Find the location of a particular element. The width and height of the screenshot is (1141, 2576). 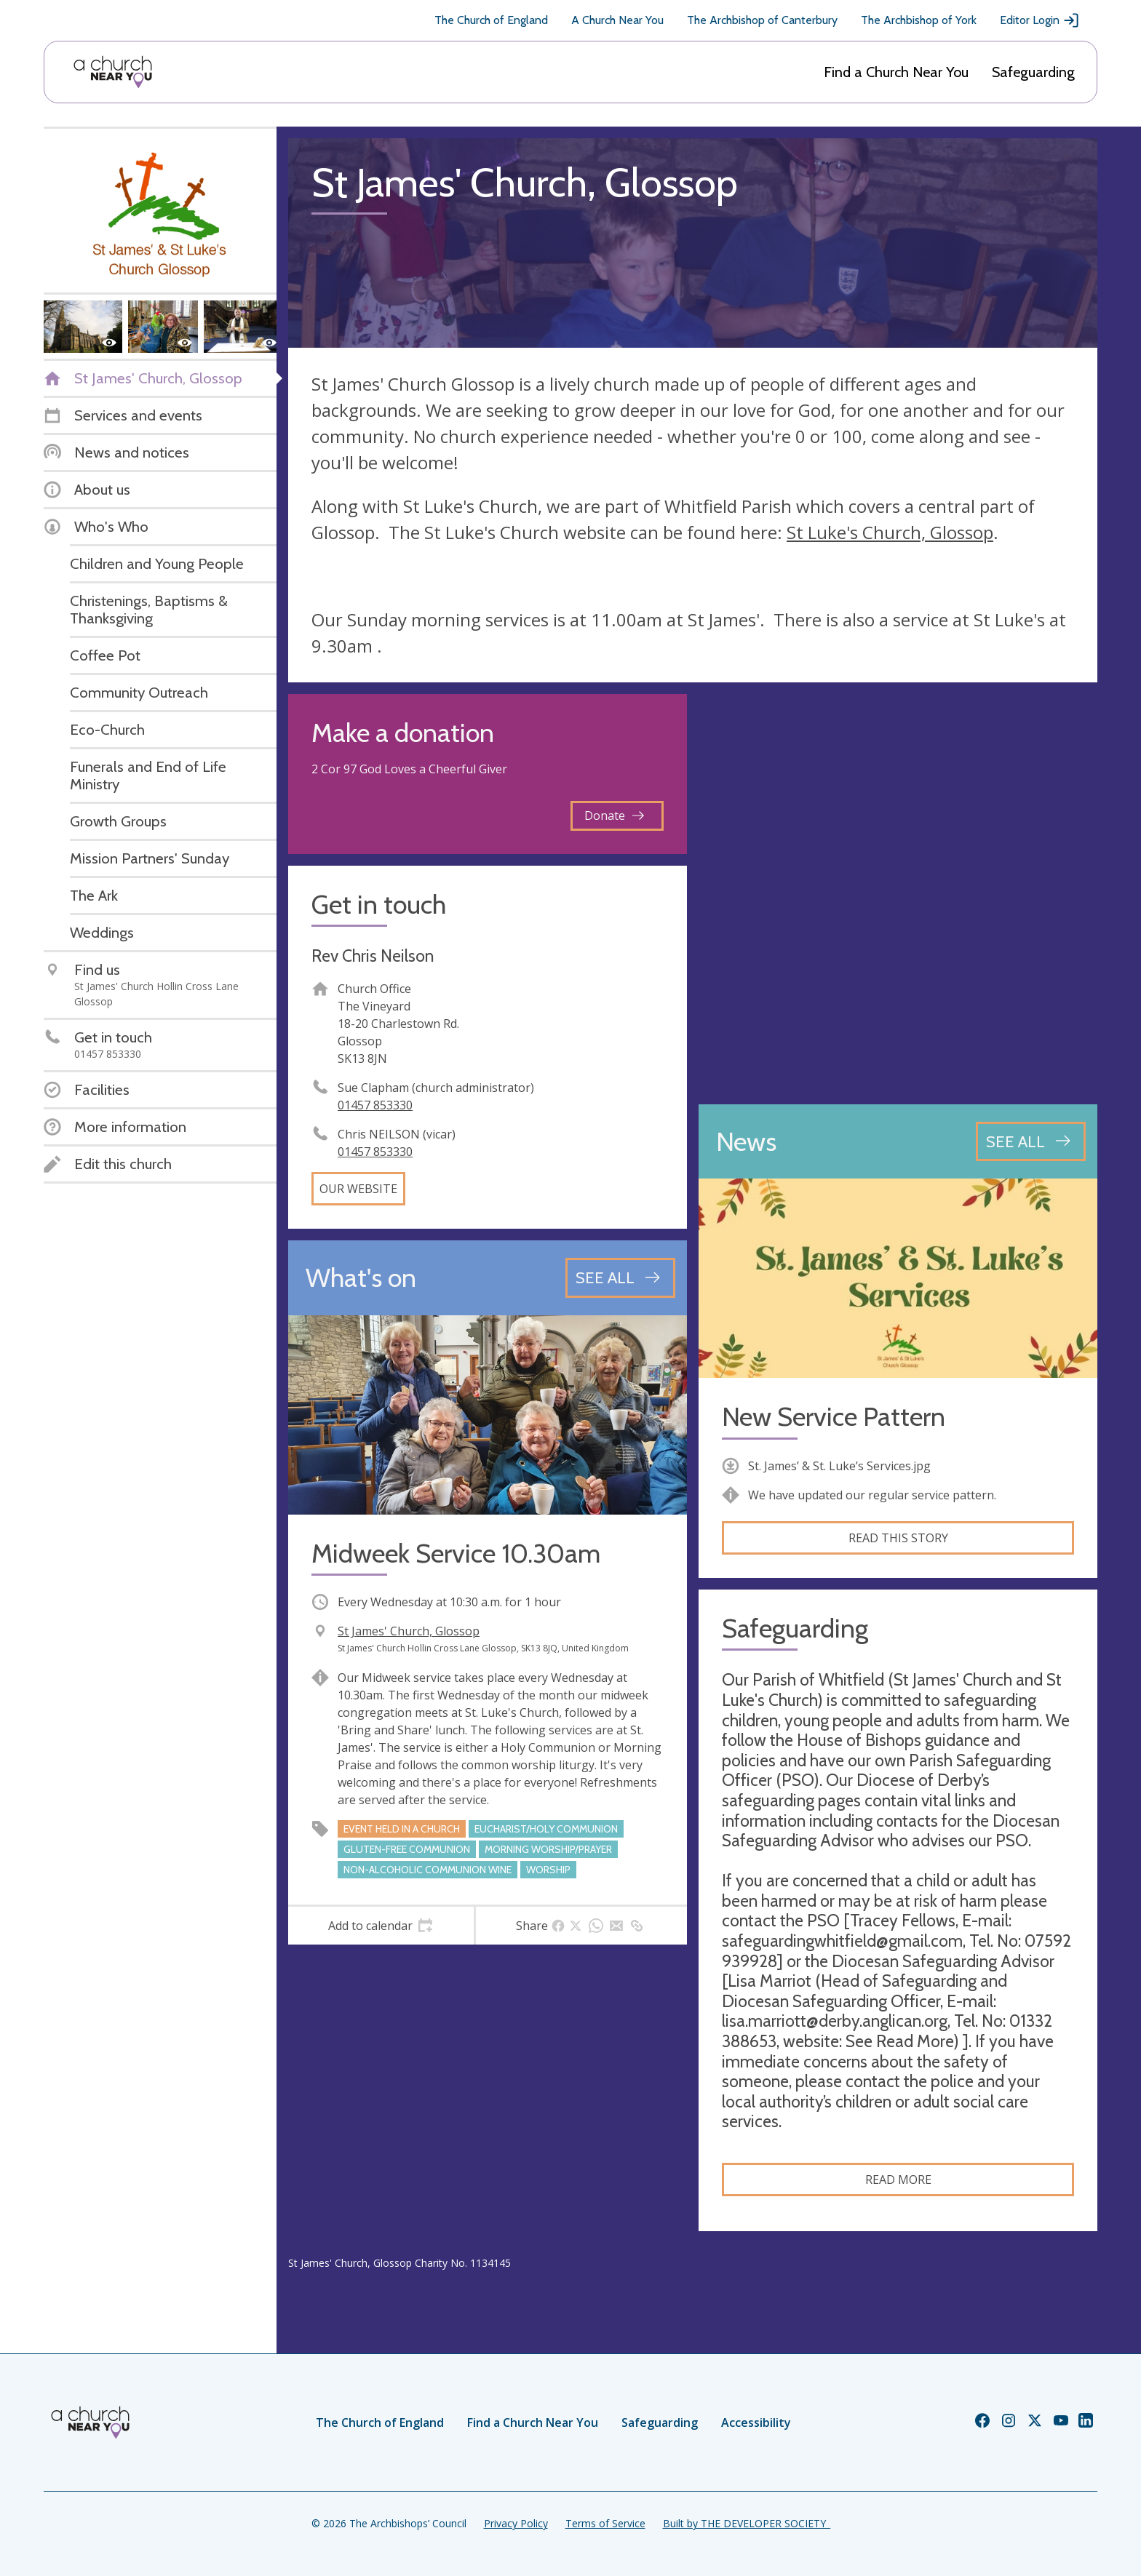

Accessibility is located at coordinates (756, 2422).